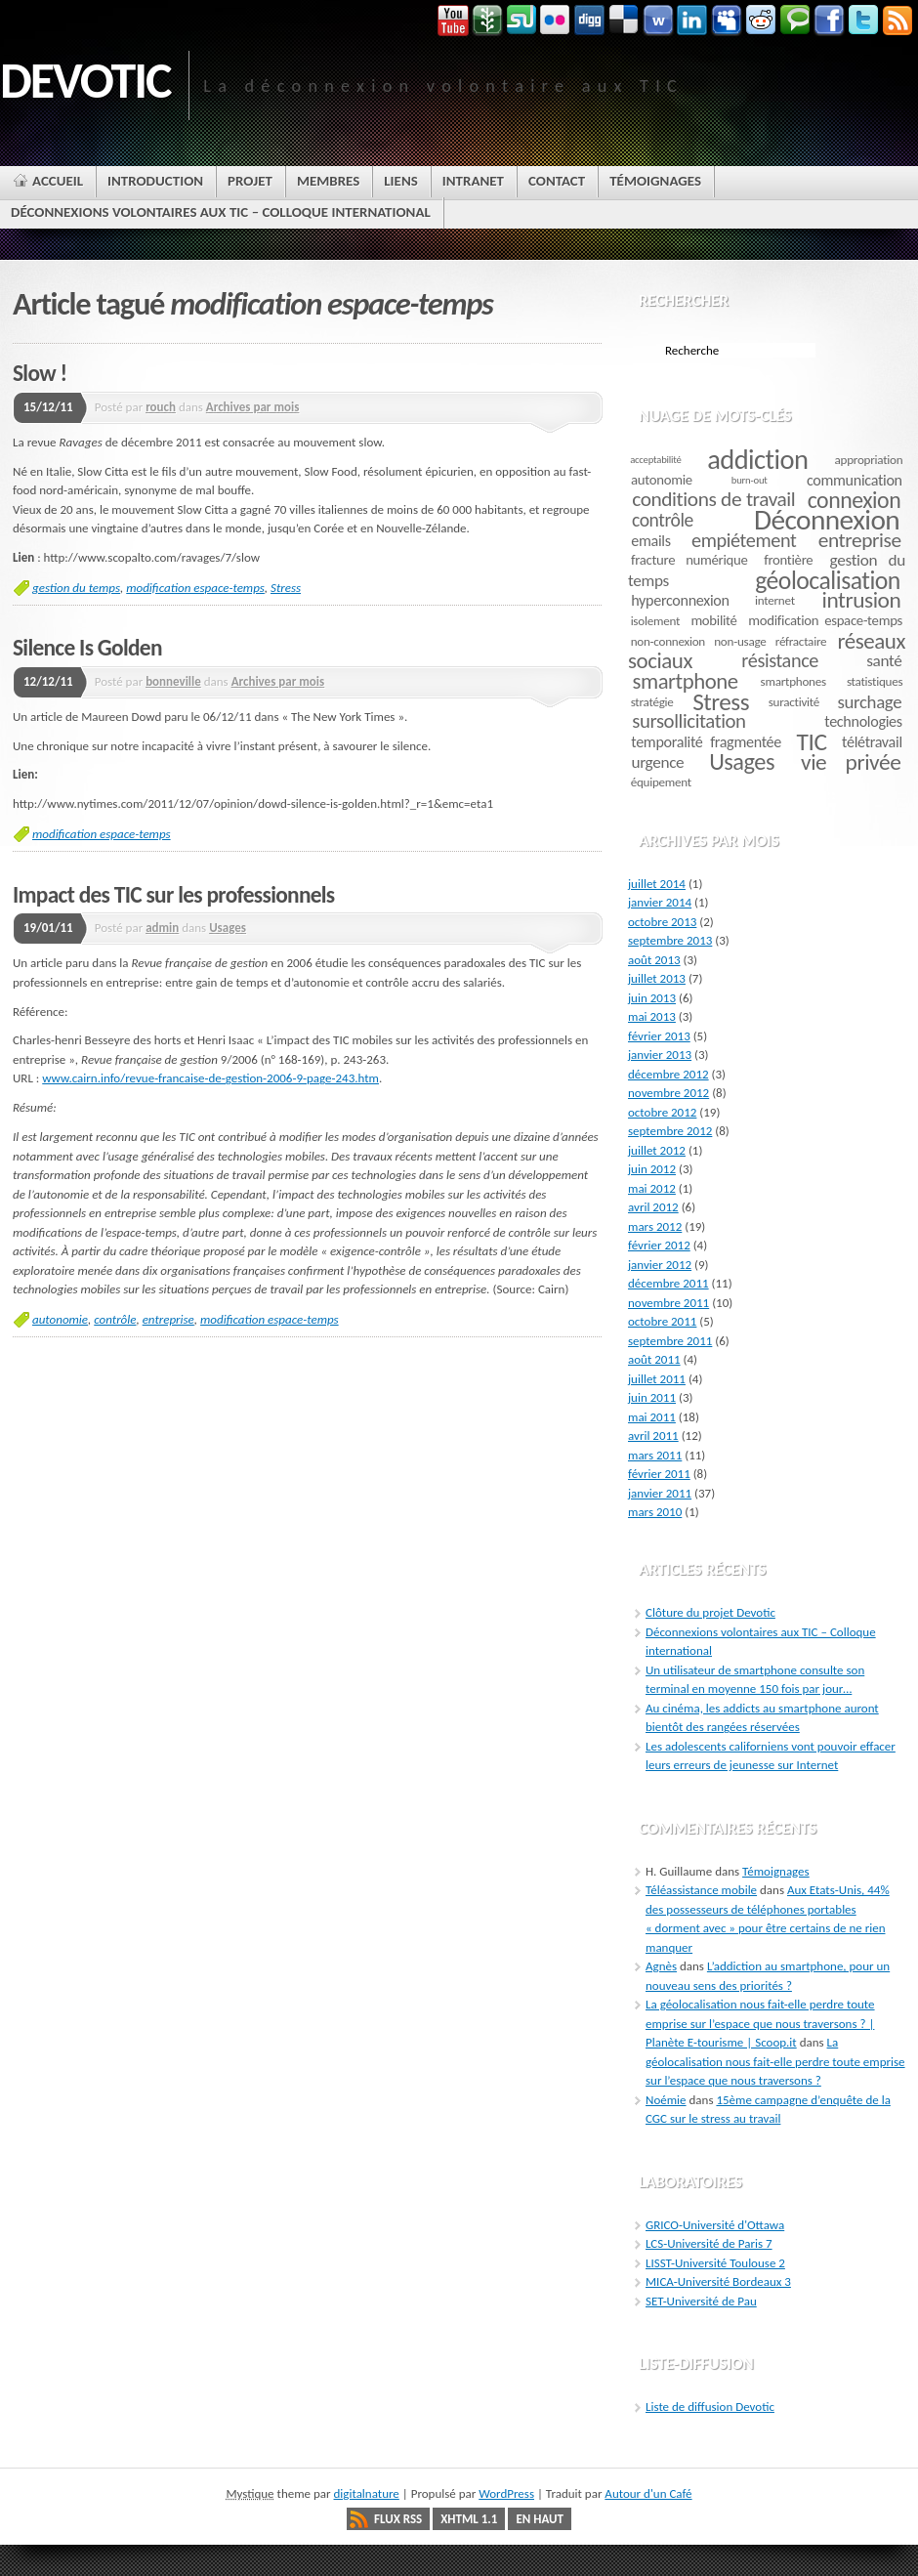 This screenshot has width=918, height=2576. What do you see at coordinates (775, 2061) in the screenshot?
I see `La géolocalisation nous fait-elle perdre toute emprise sur l’espace que nous traversons ?` at bounding box center [775, 2061].